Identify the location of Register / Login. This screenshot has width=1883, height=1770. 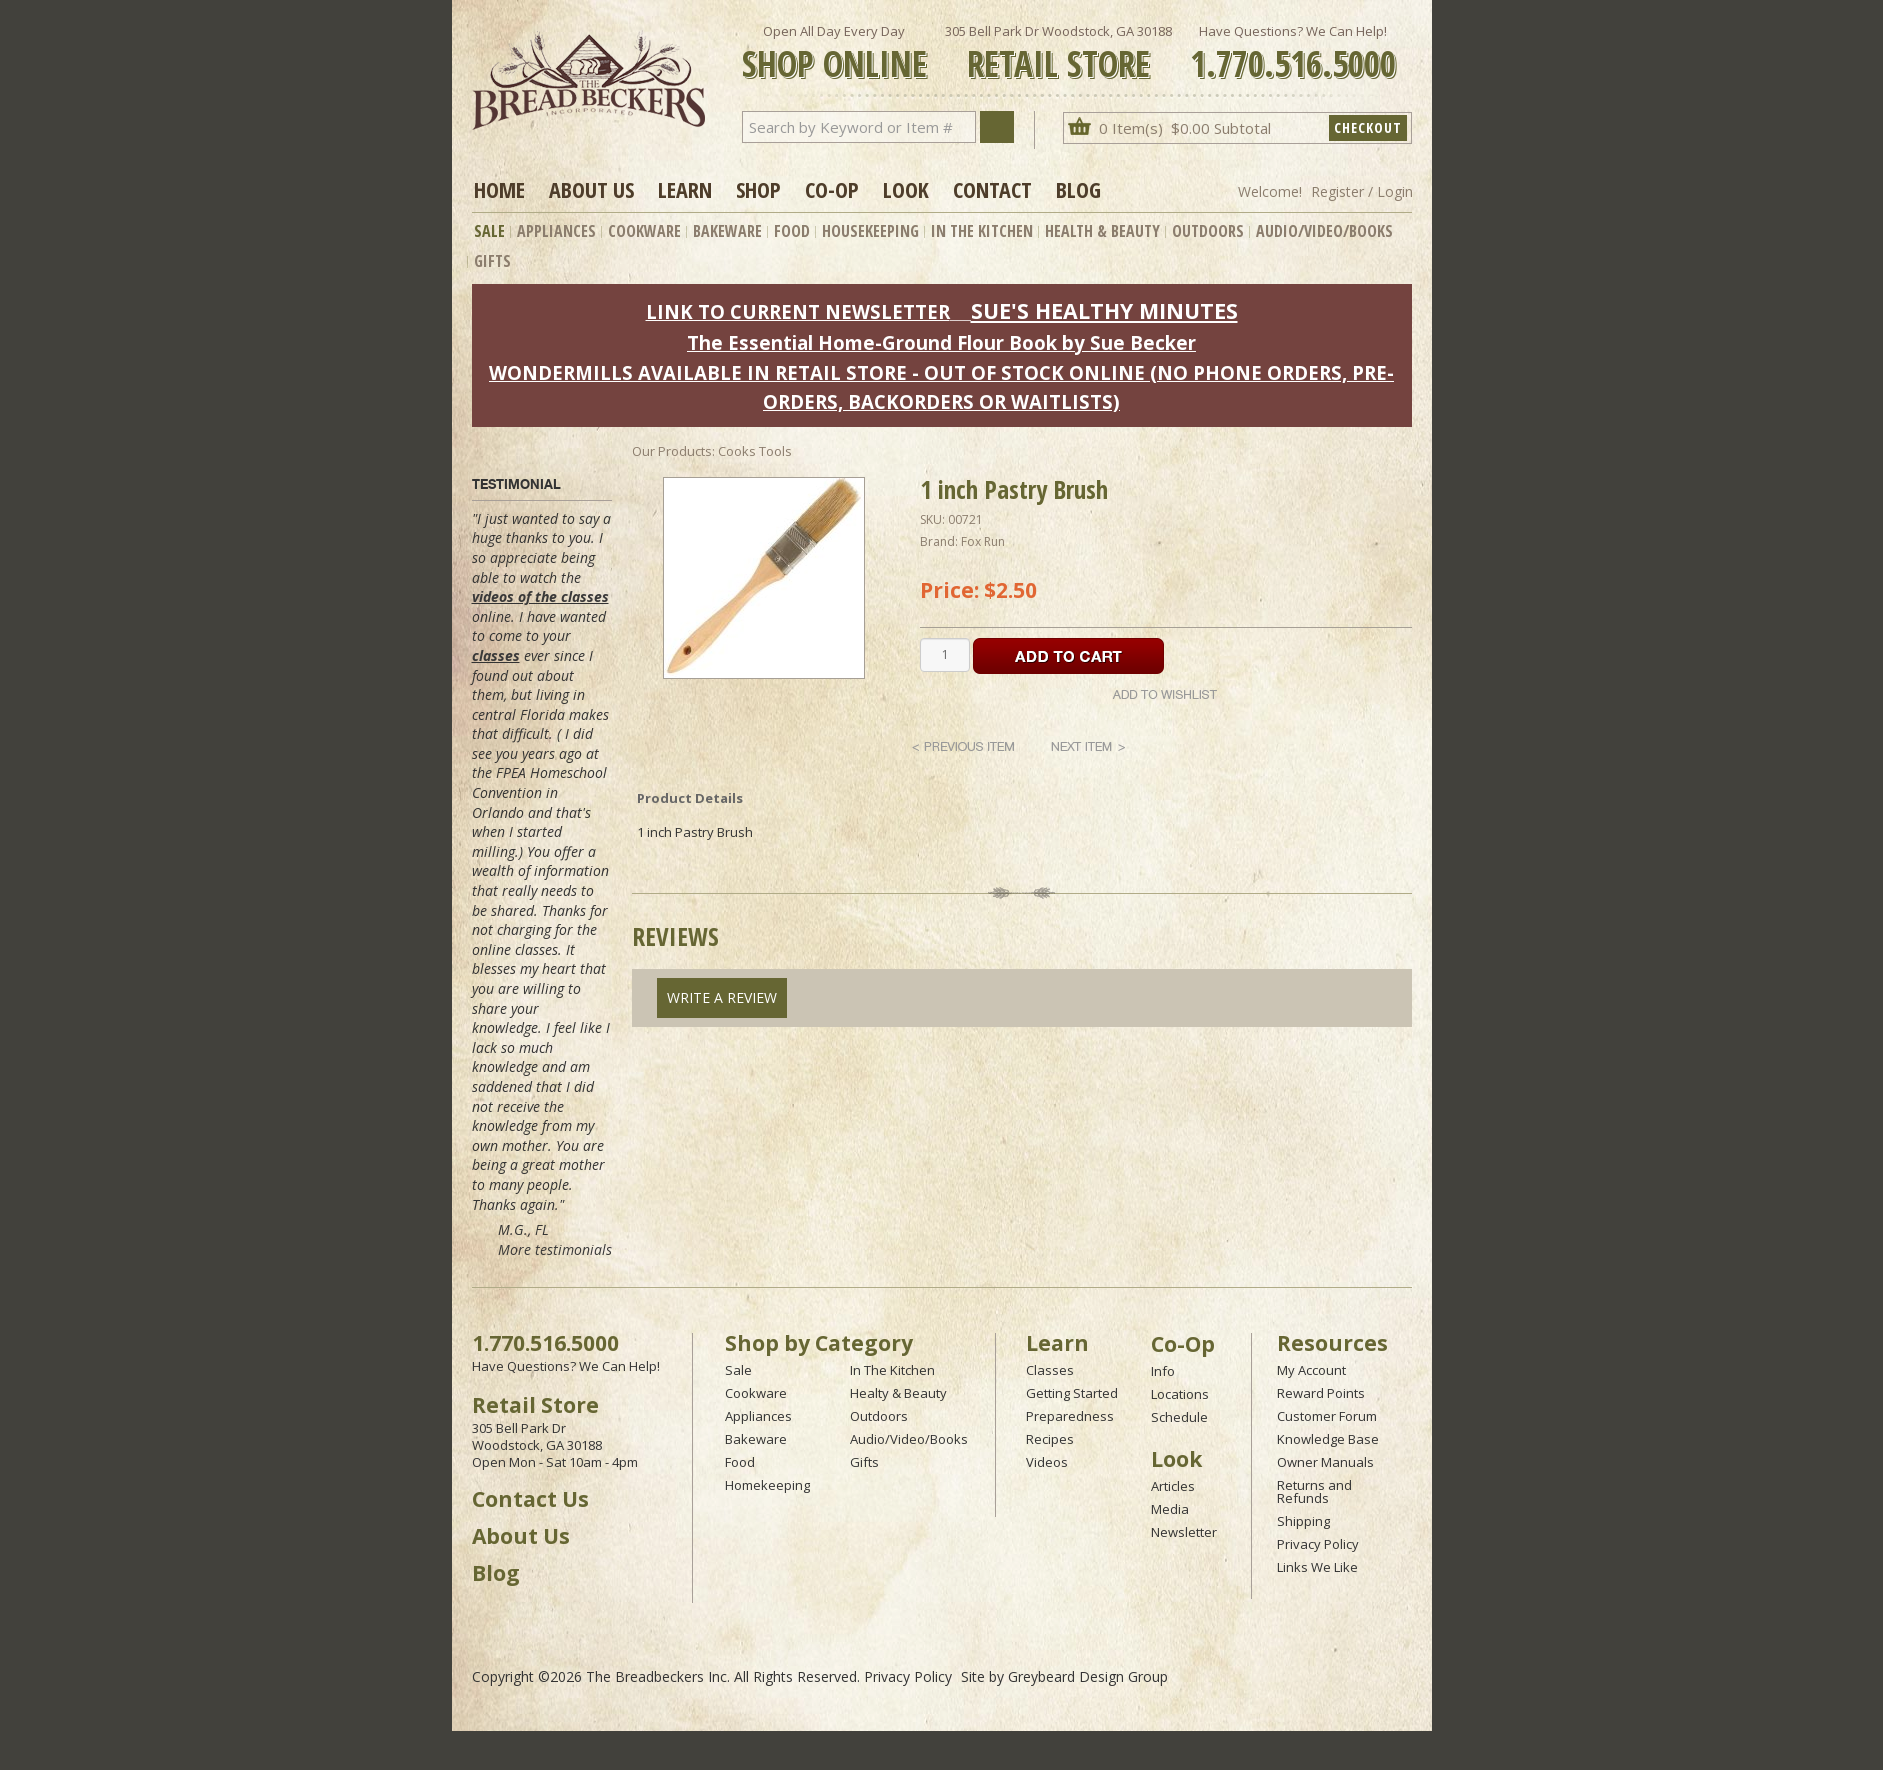
(1362, 191).